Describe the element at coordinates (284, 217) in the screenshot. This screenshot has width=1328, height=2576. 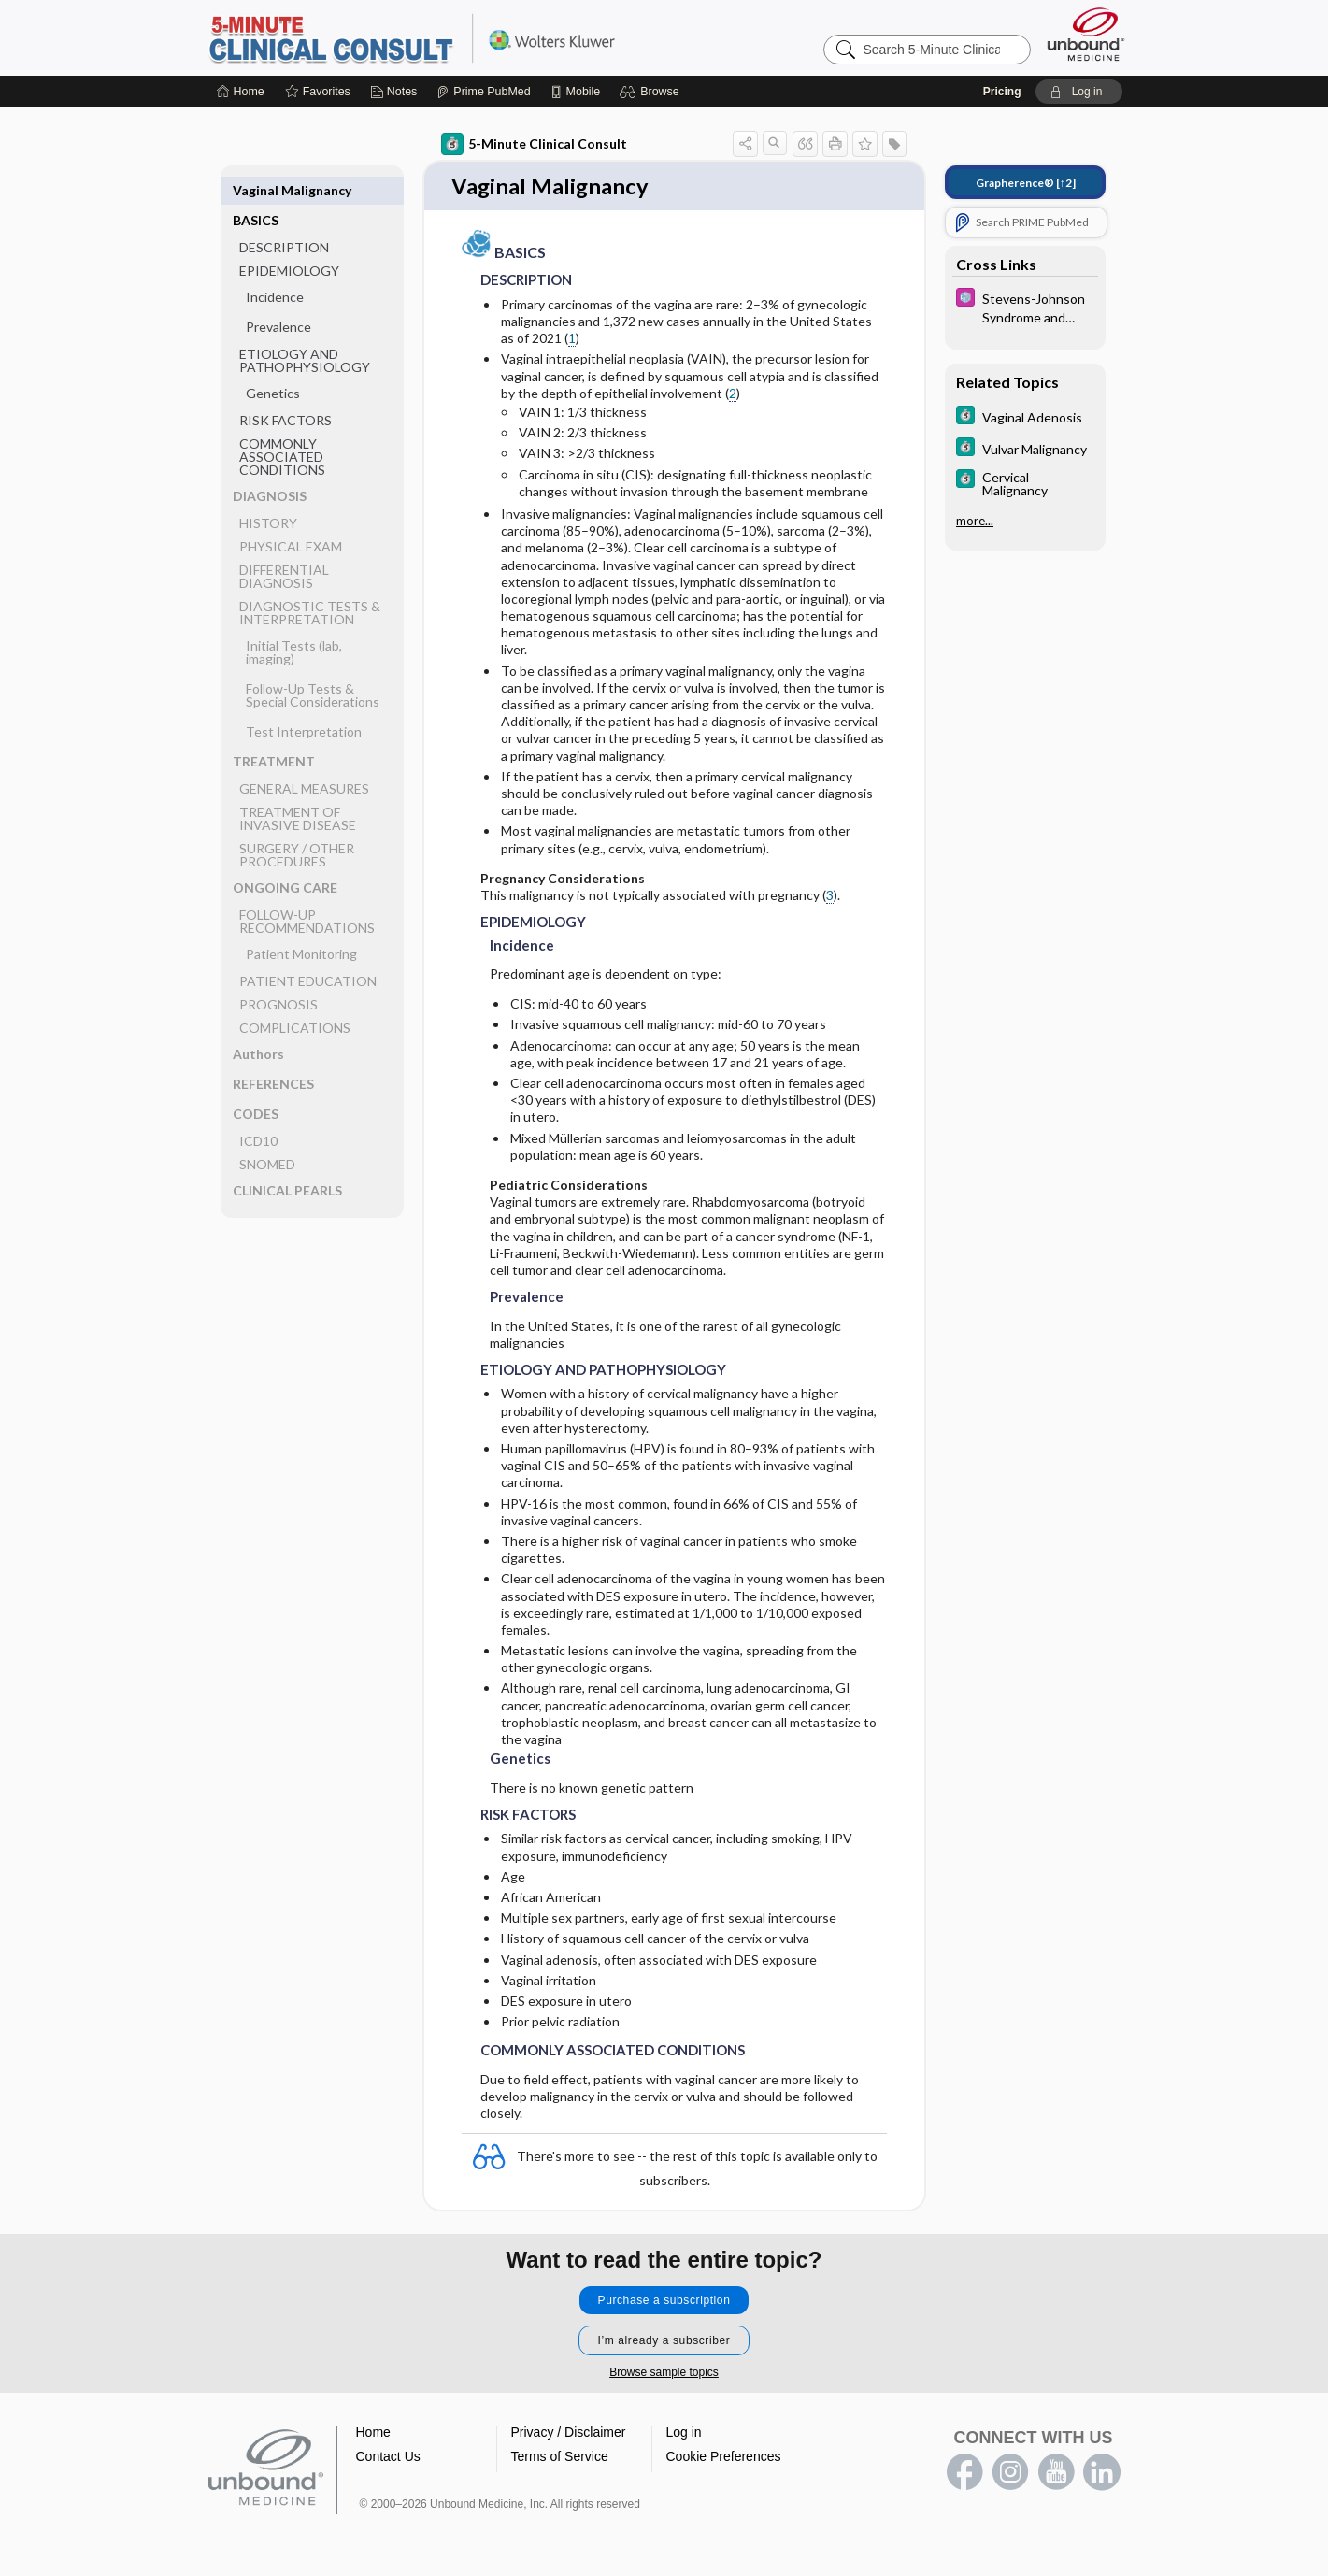
I see `DESCRIPTION` at that location.